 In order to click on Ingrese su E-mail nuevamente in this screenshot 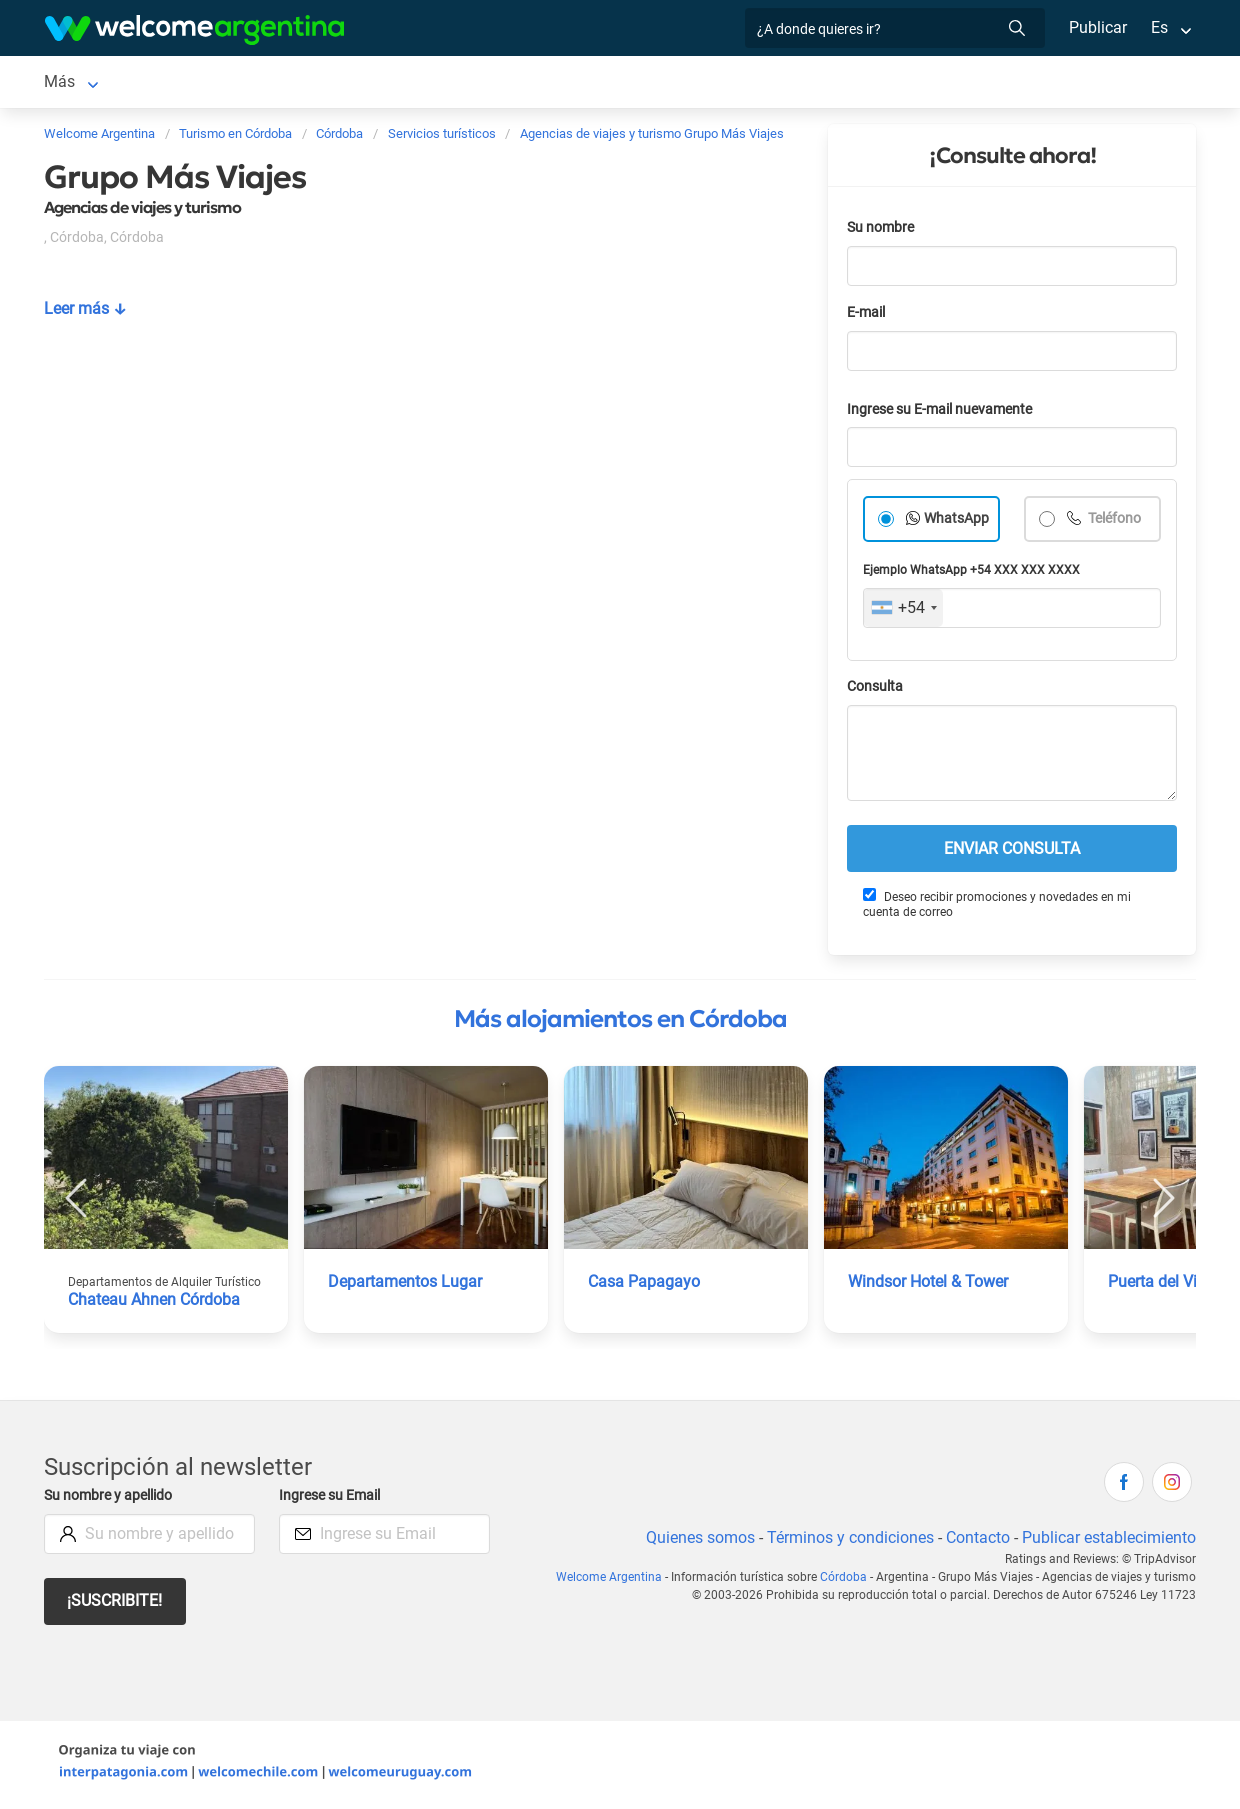, I will do `click(945, 413)`.